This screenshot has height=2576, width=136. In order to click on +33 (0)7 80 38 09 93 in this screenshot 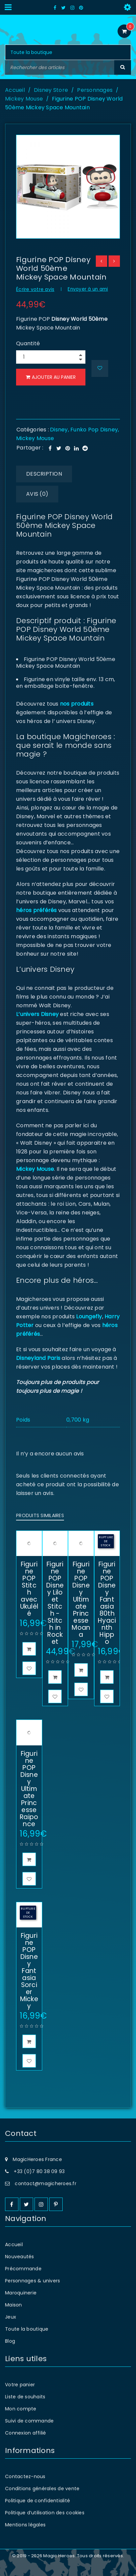, I will do `click(39, 2171)`.